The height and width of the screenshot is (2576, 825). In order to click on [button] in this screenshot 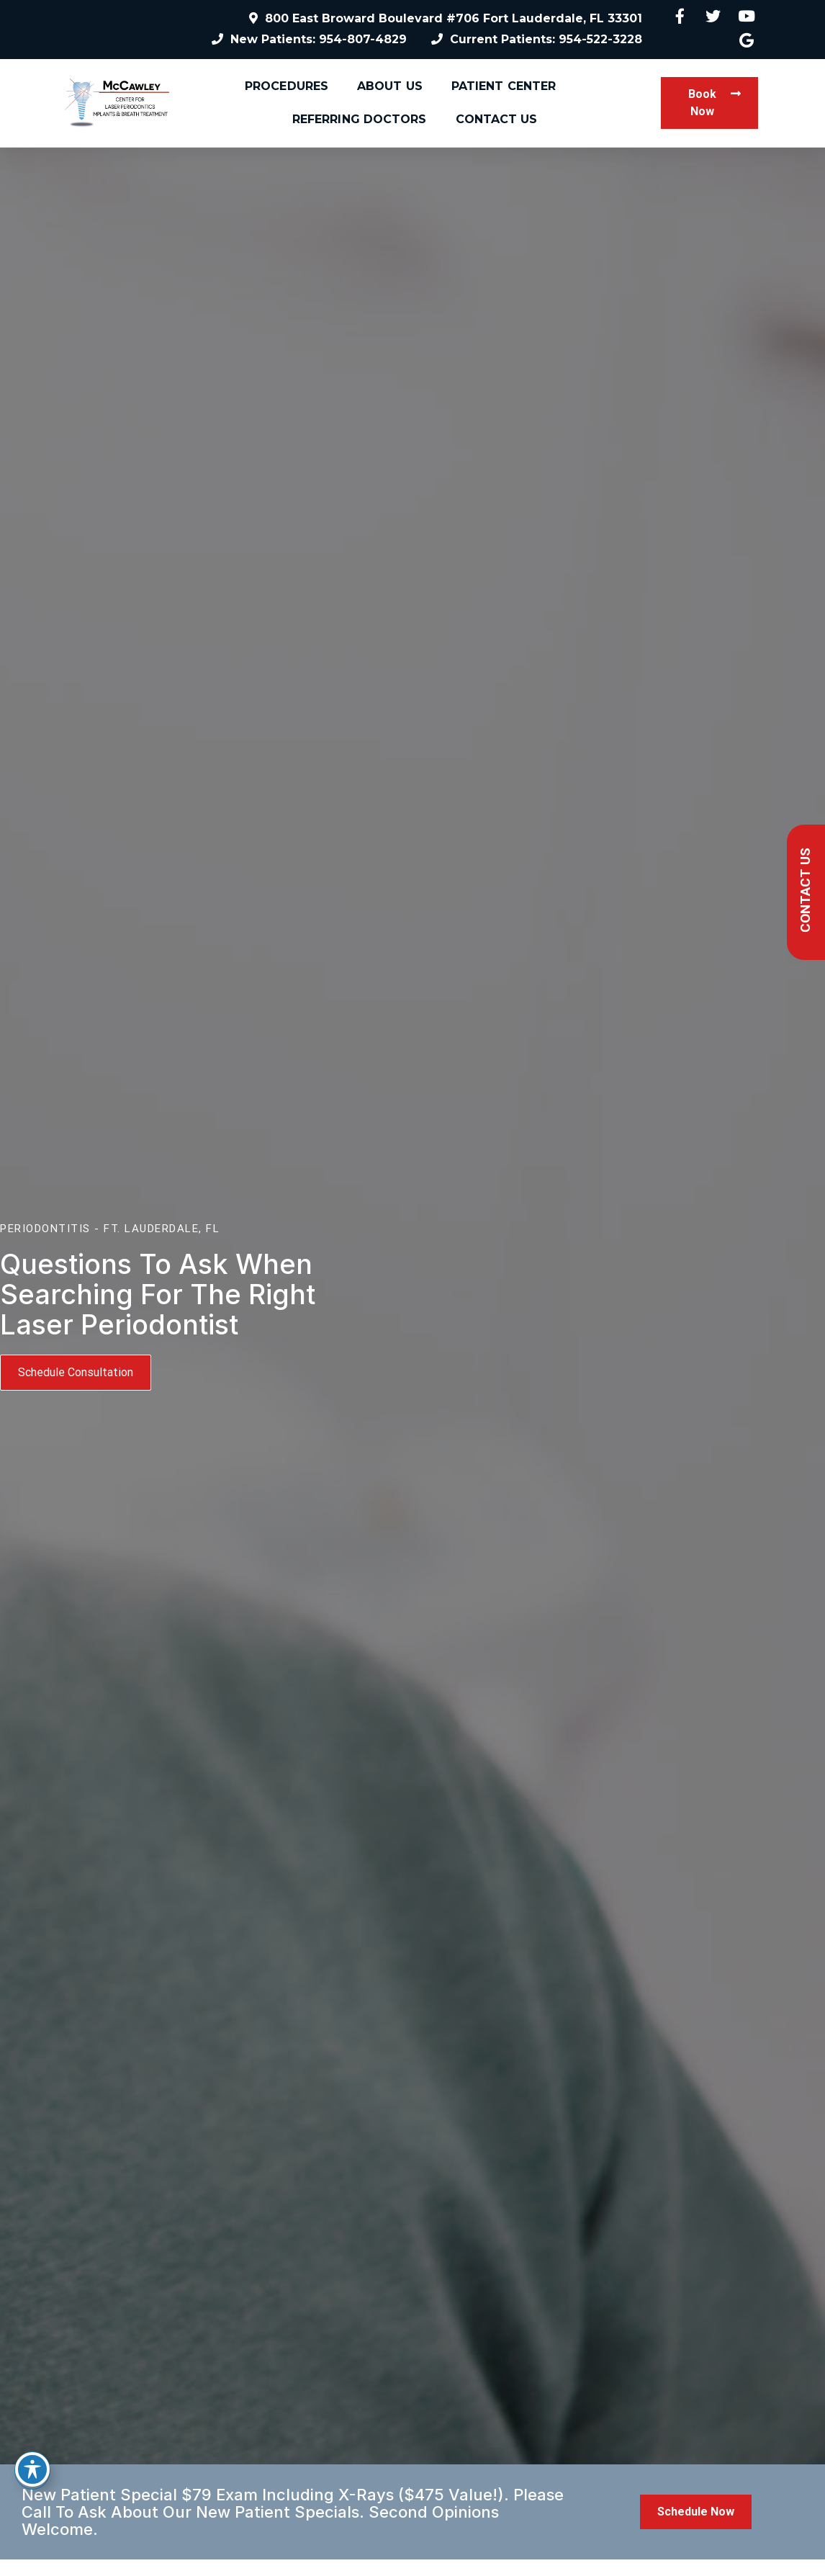, I will do `click(709, 103)`.